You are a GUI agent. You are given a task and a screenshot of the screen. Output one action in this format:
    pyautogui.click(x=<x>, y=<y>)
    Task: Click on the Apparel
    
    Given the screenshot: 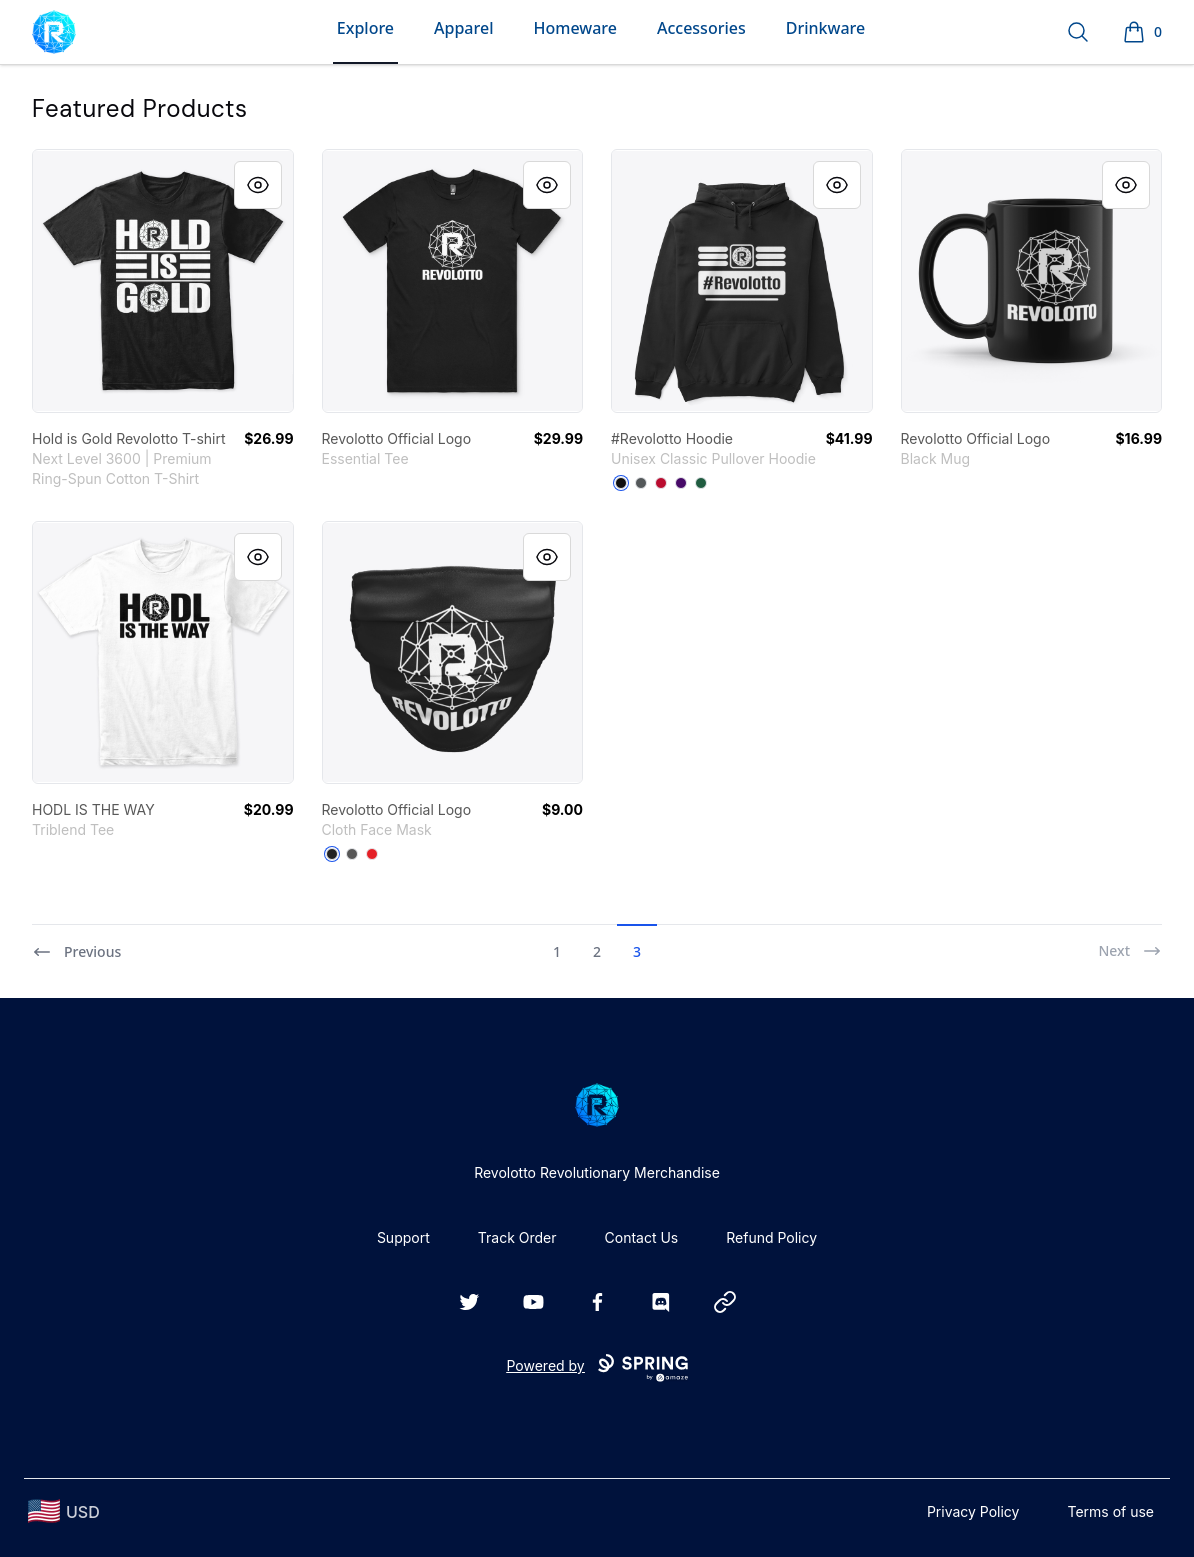 What is the action you would take?
    pyautogui.click(x=463, y=28)
    